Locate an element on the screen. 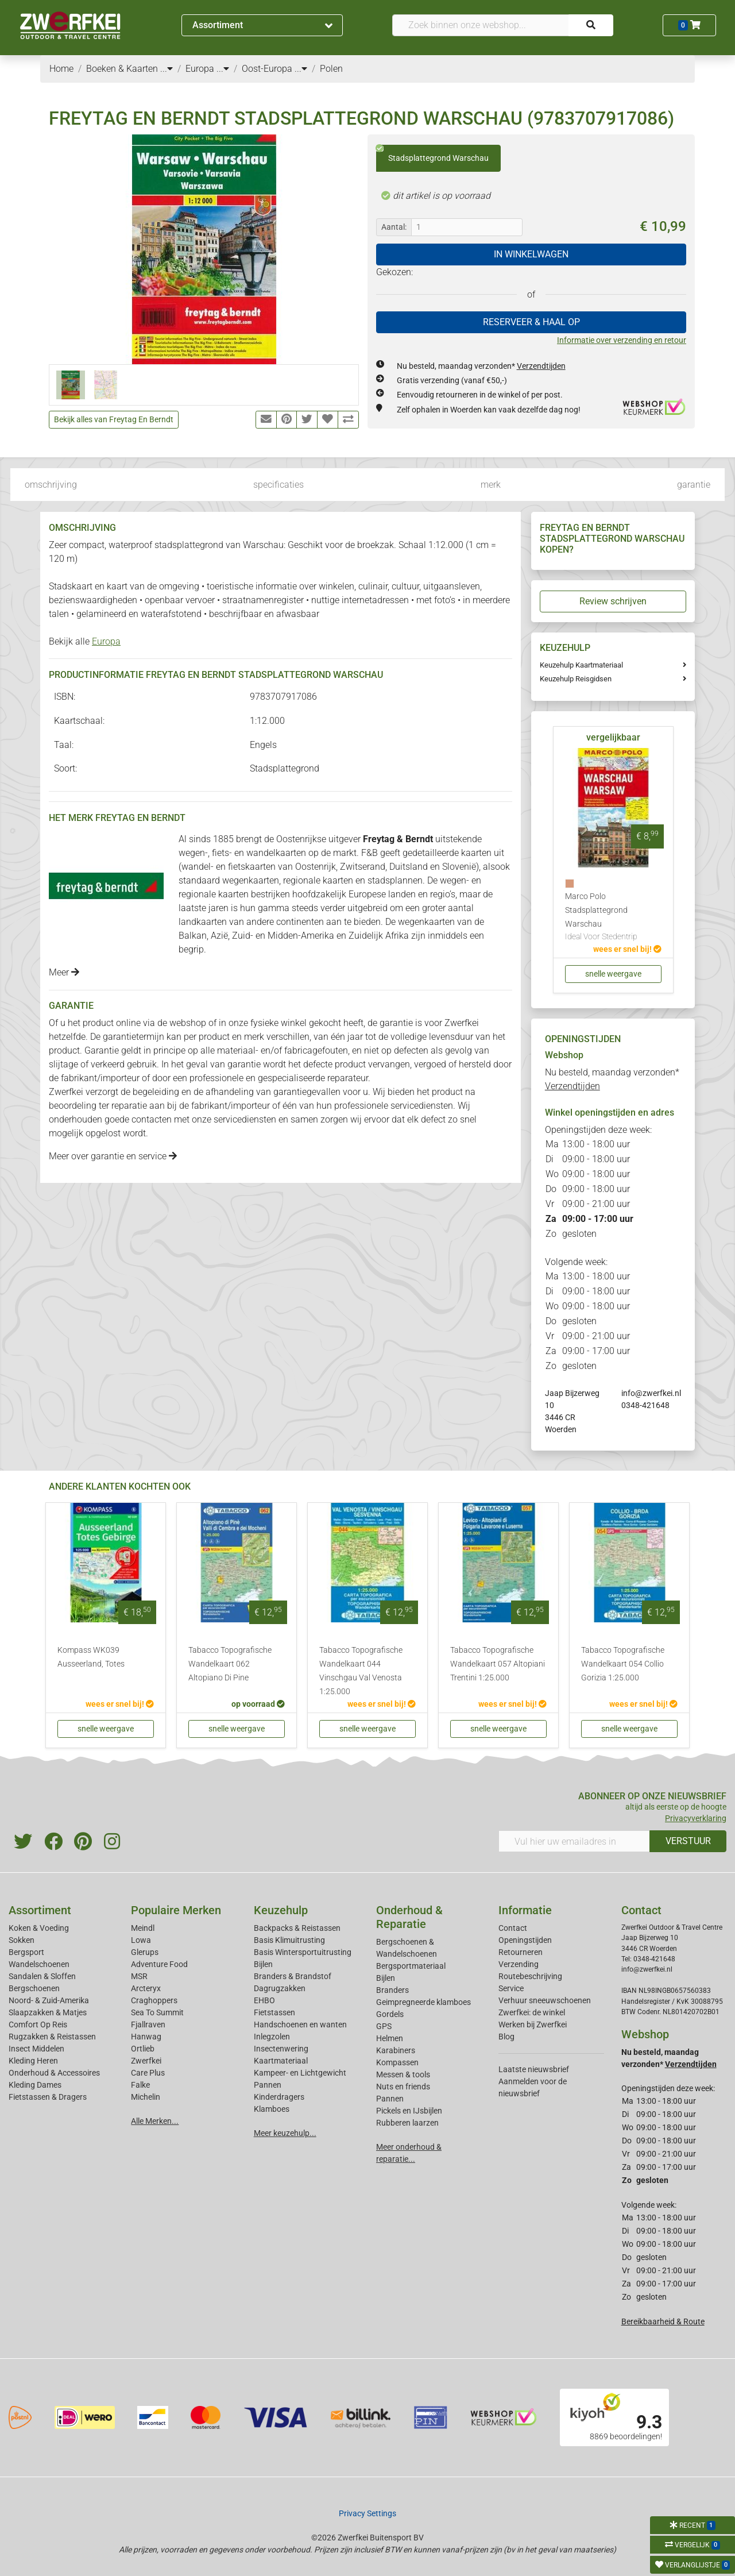  Assortiment is located at coordinates (262, 25).